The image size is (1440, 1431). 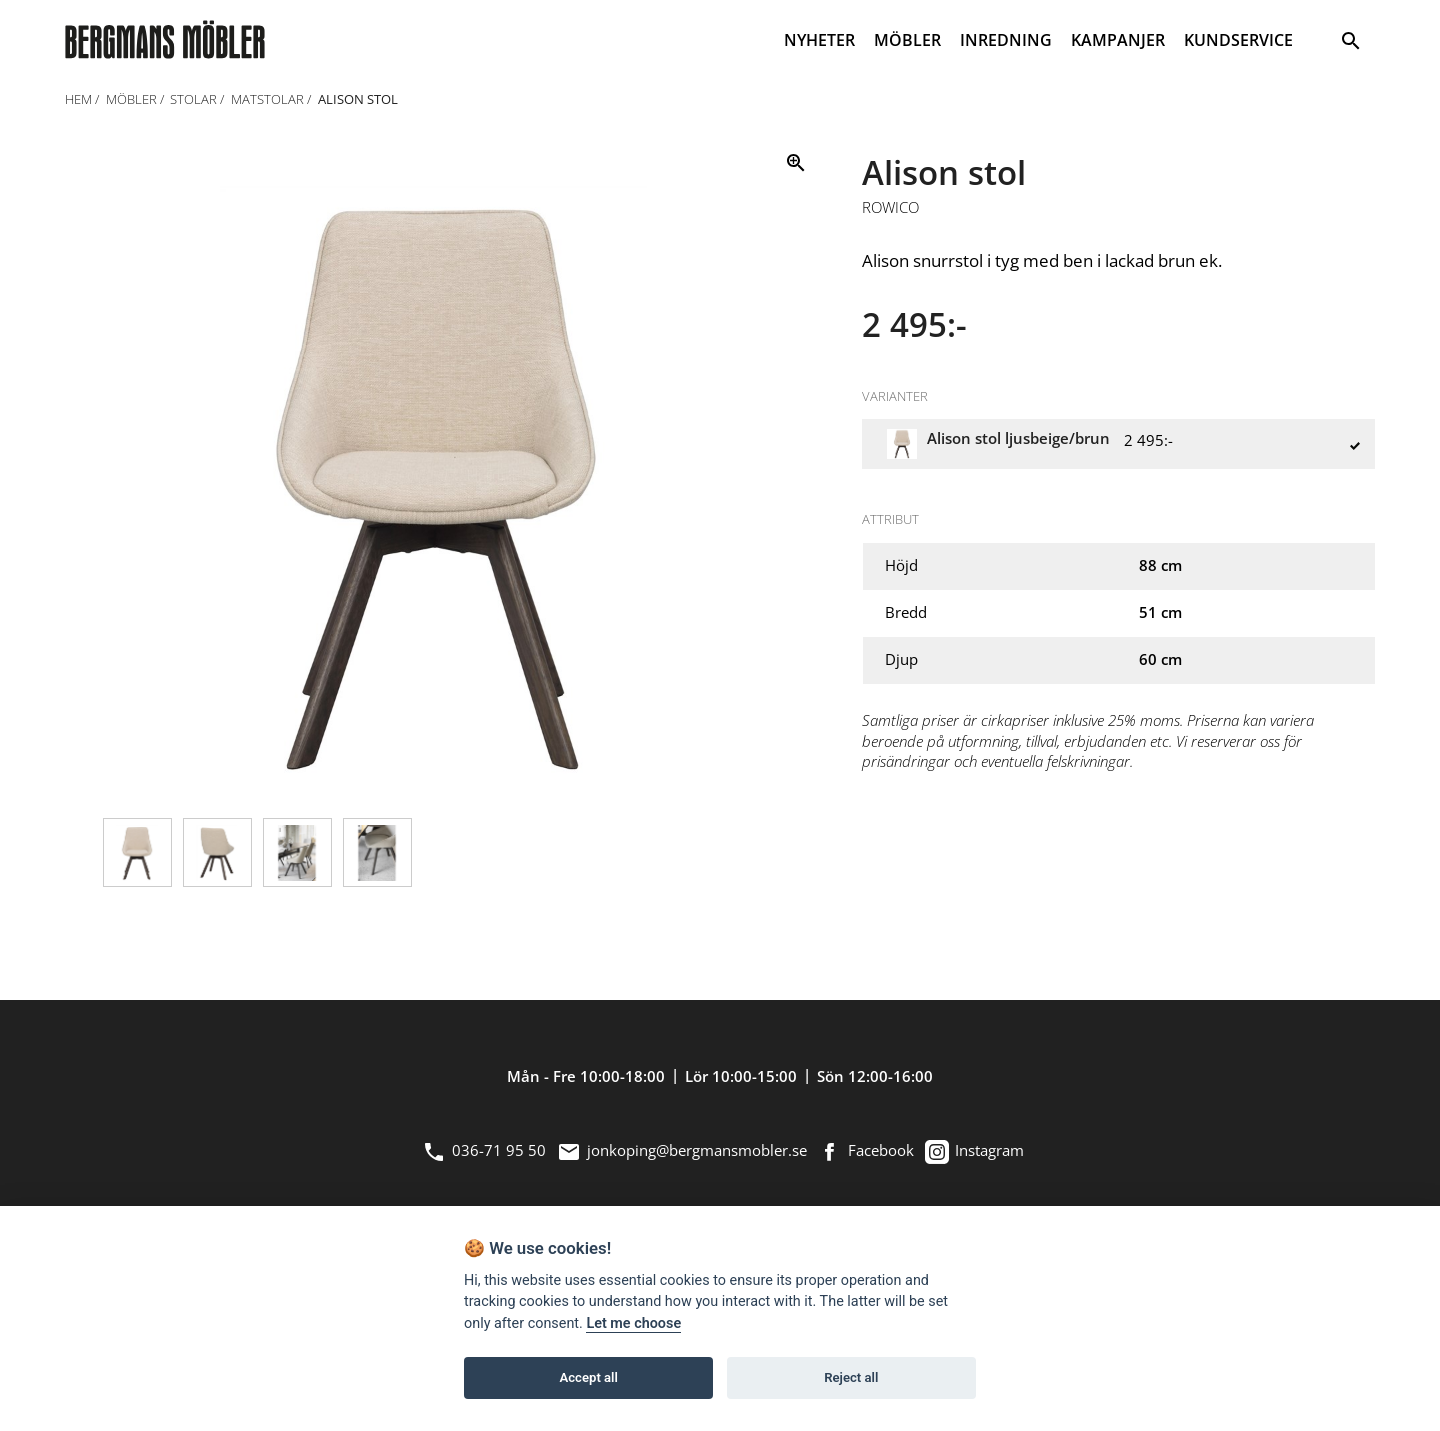 What do you see at coordinates (633, 1323) in the screenshot?
I see `Let me choose` at bounding box center [633, 1323].